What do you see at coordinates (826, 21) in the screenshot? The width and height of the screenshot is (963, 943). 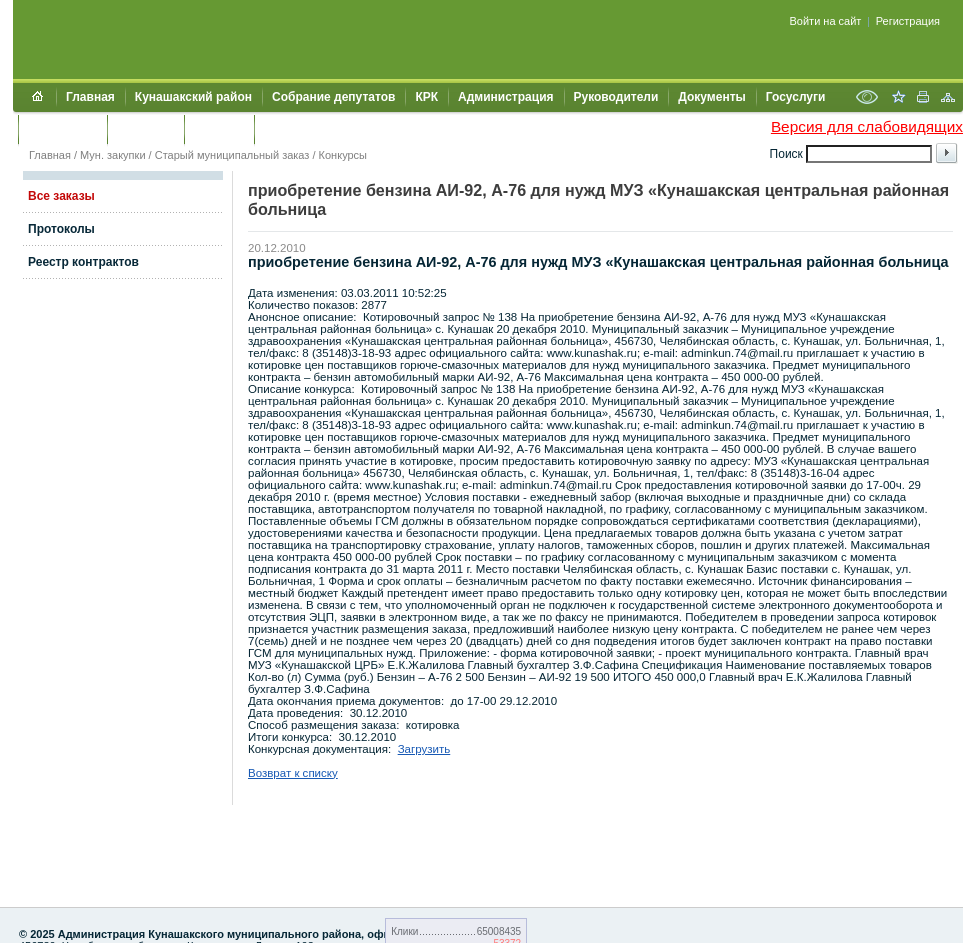 I see `Войти на сайт` at bounding box center [826, 21].